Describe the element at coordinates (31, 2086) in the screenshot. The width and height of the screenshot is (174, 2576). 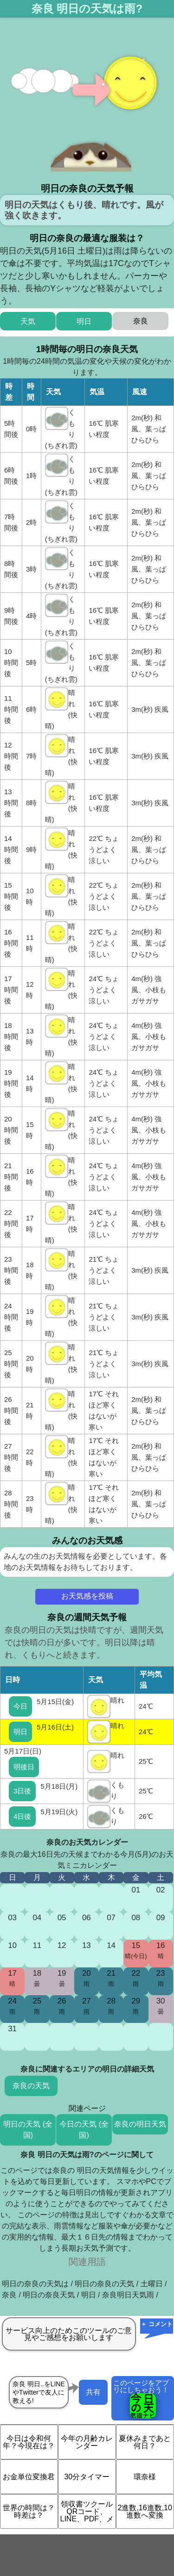
I see `奈良の天気` at that location.